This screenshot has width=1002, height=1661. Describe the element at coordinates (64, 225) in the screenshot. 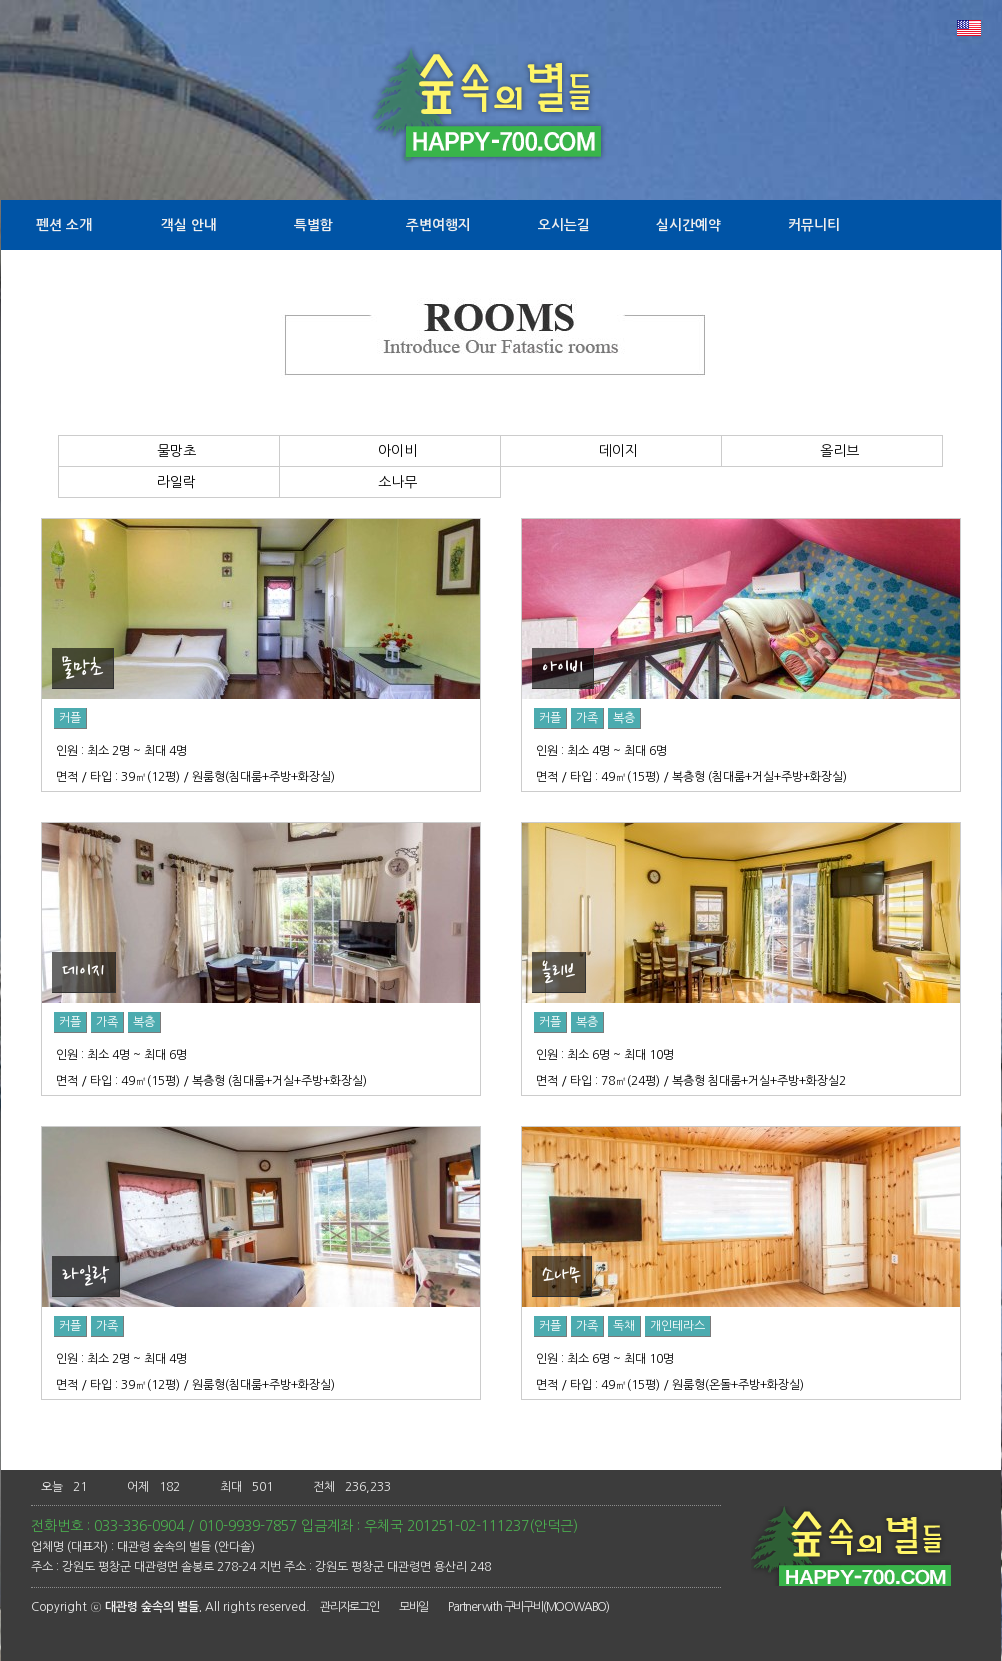

I see `펜션 소개` at that location.